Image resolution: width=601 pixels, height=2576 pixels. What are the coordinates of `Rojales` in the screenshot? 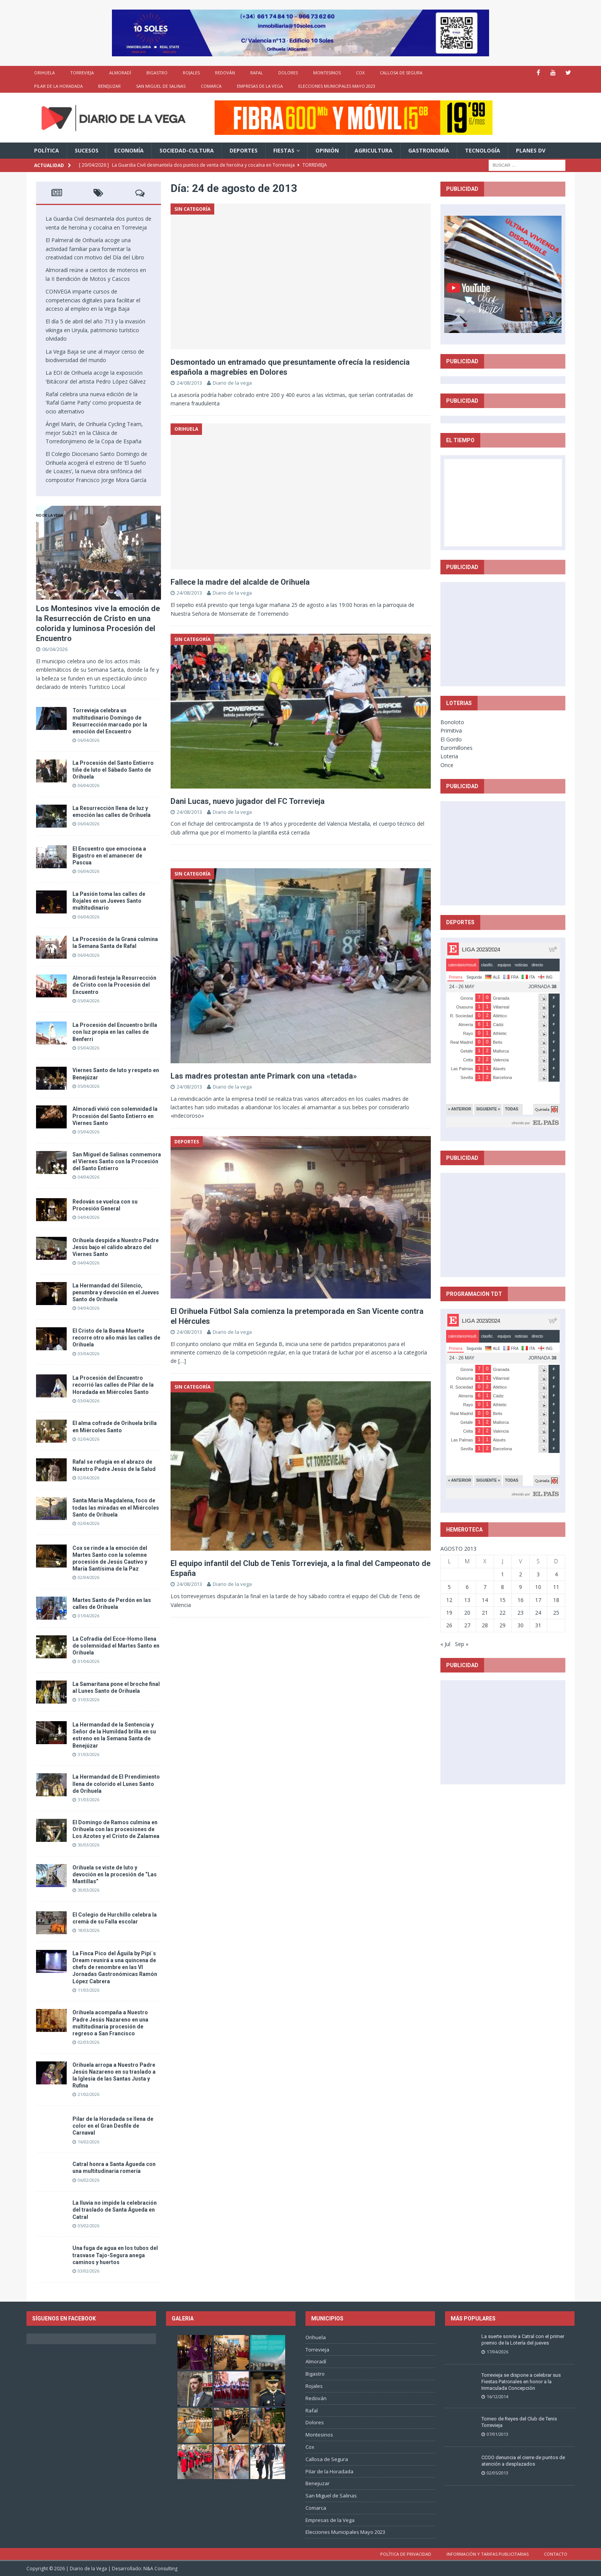 It's located at (191, 72).